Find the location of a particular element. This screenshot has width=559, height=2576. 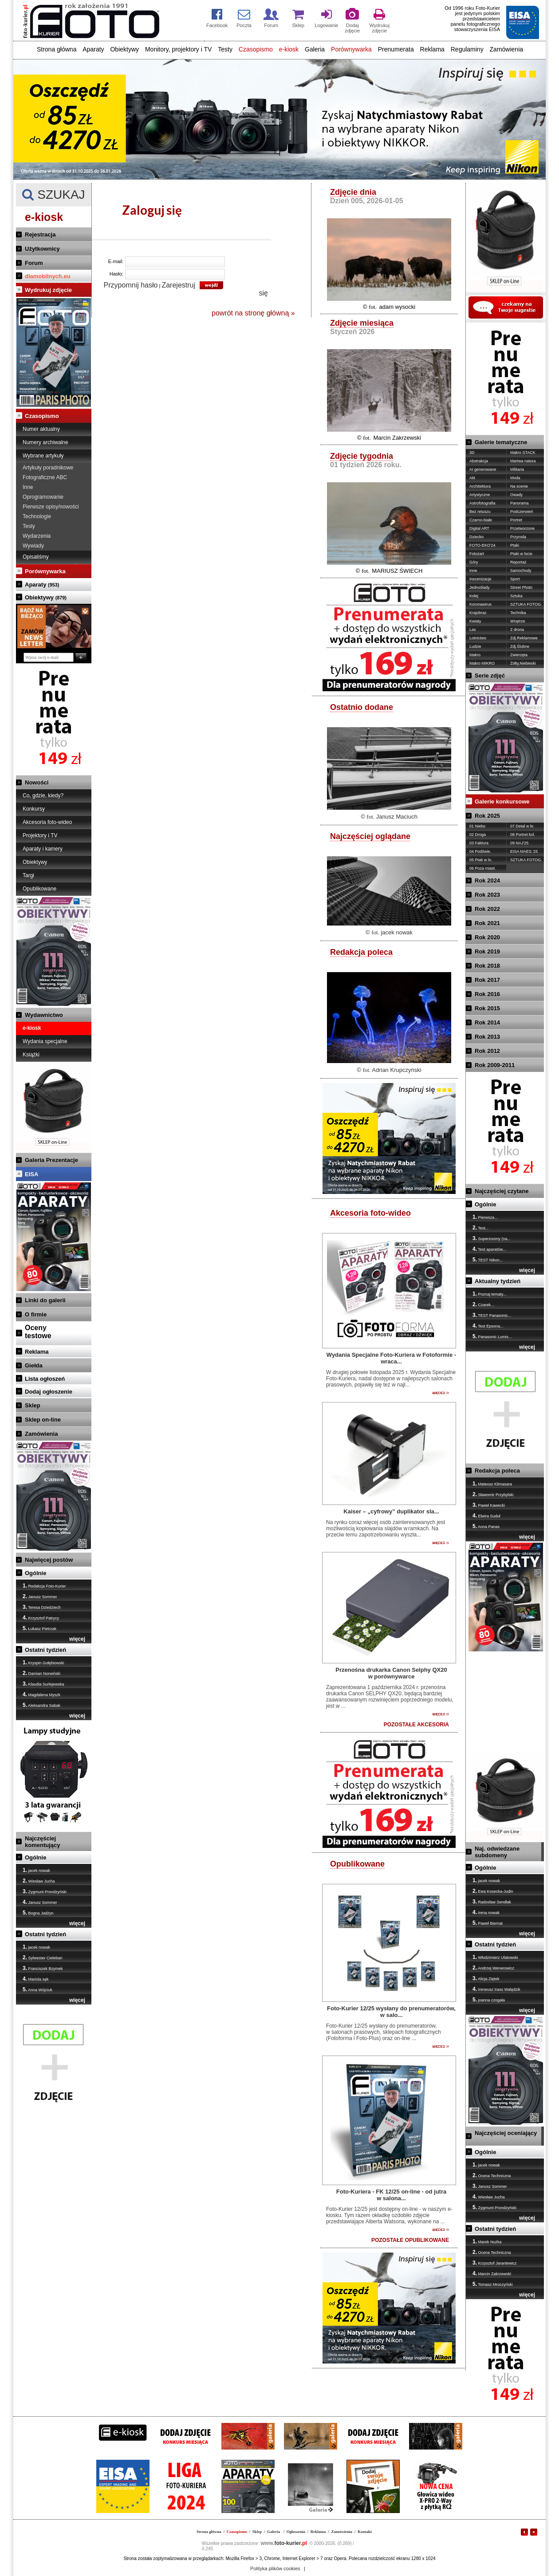

03 Faktura is located at coordinates (478, 843).